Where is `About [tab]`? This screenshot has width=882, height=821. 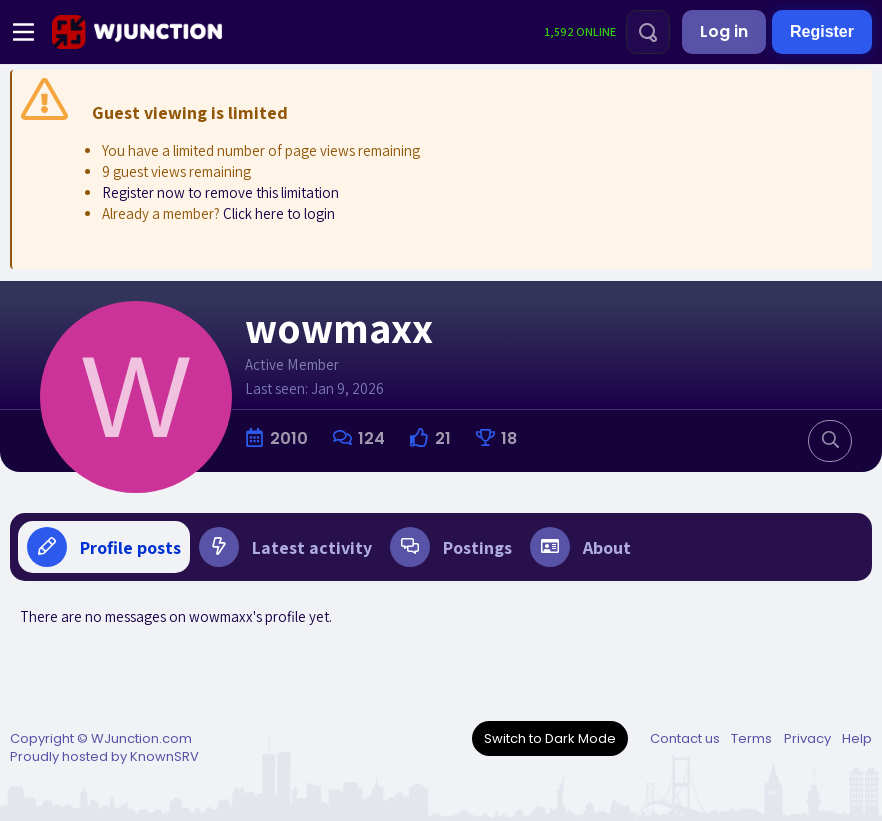 About [tab] is located at coordinates (580, 547).